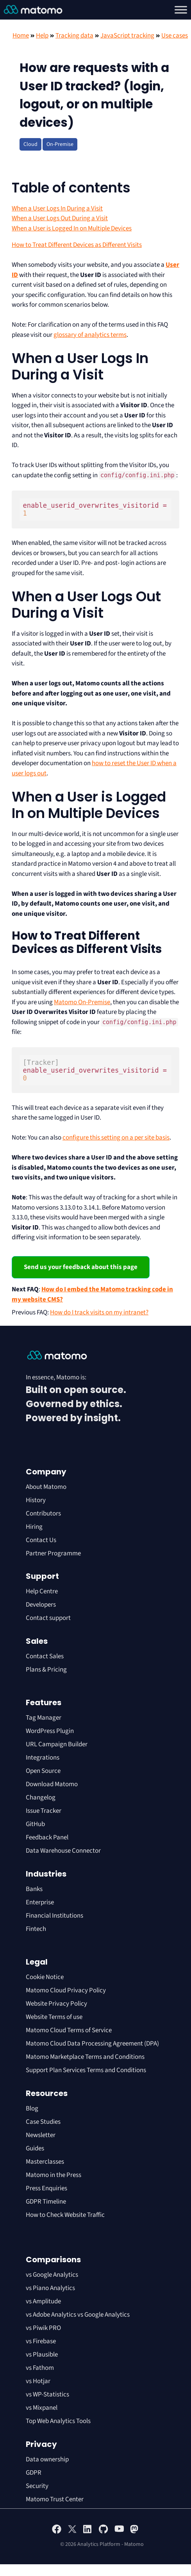  I want to click on When a User is Logged In on Multiple Devices, so click(72, 228).